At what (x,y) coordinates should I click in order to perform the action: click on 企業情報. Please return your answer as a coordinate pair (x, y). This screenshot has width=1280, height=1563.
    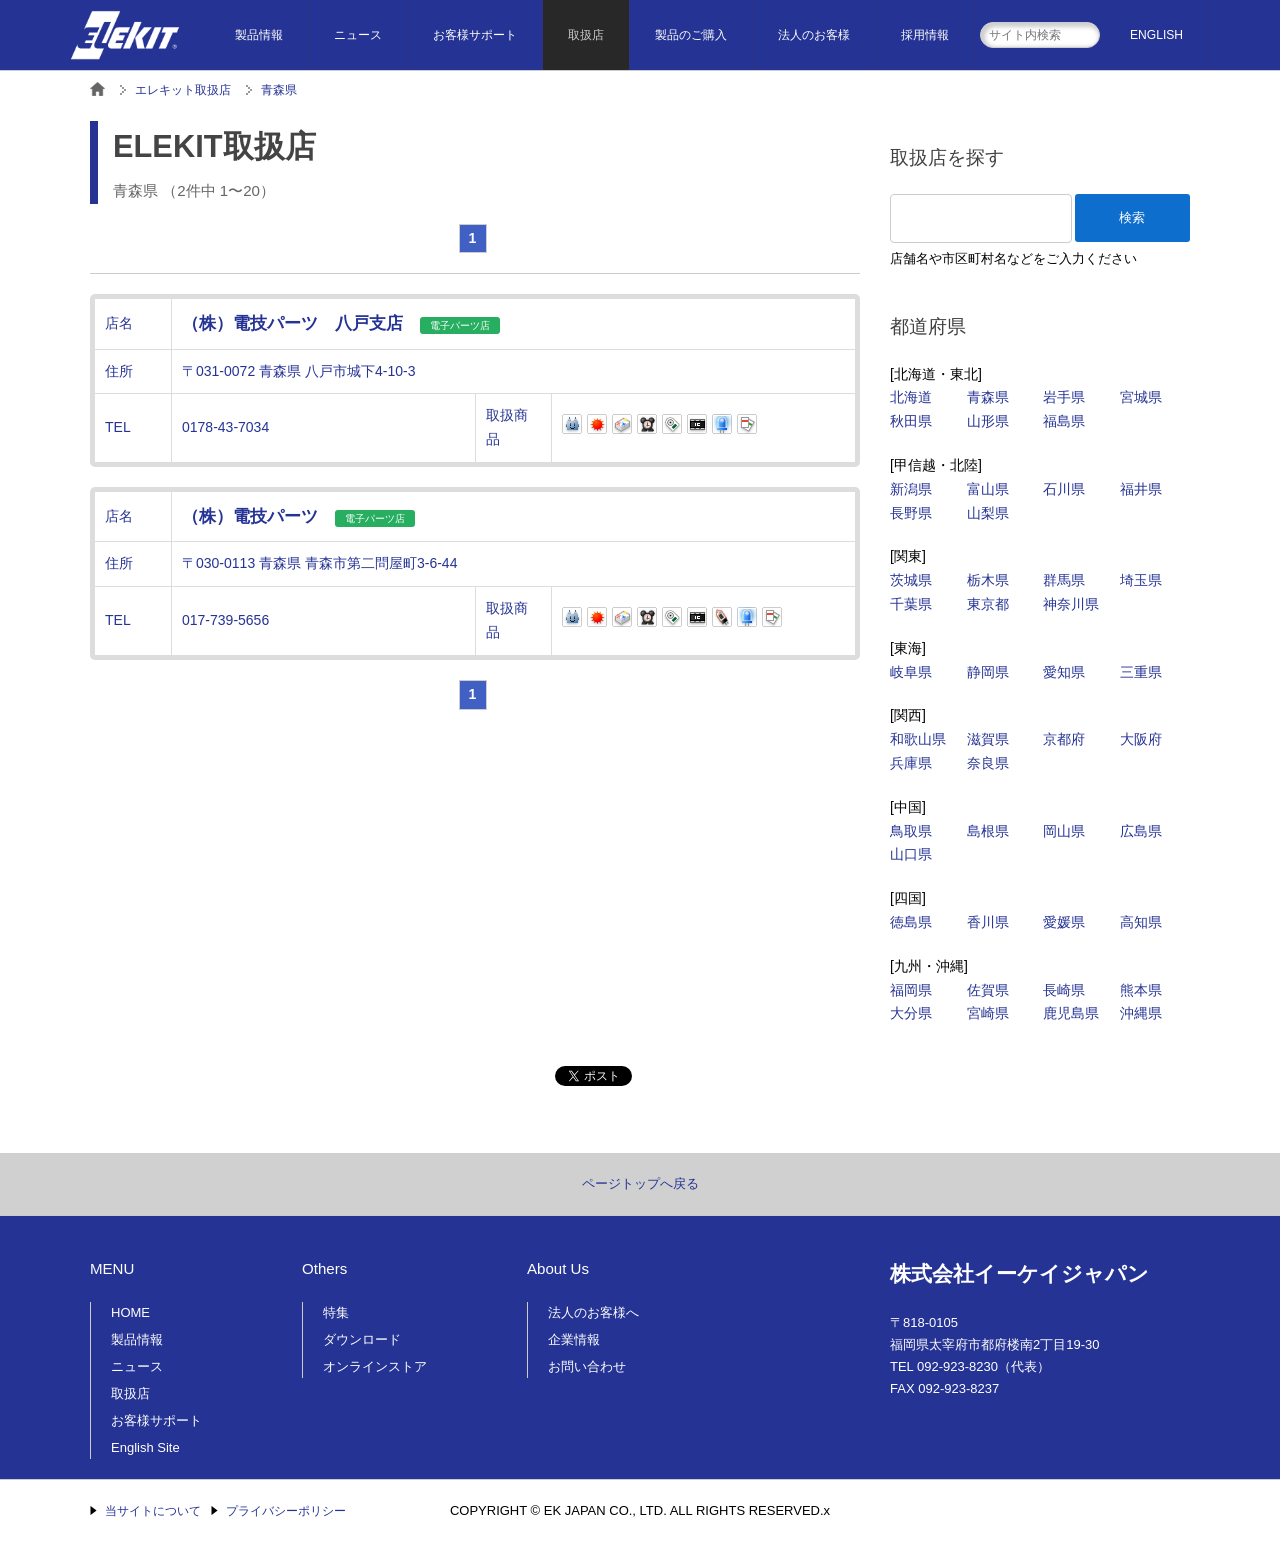
    Looking at the image, I should click on (574, 1339).